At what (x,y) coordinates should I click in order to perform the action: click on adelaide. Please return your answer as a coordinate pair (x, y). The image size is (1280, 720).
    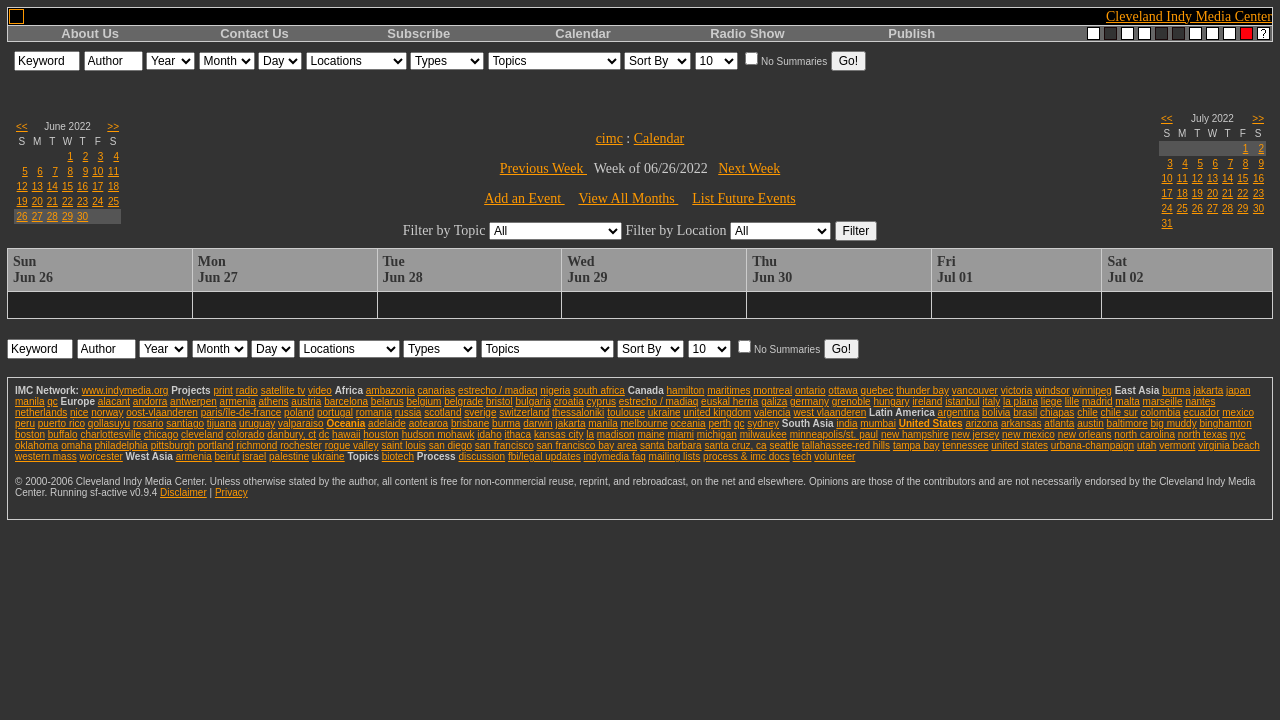
    Looking at the image, I should click on (387, 423).